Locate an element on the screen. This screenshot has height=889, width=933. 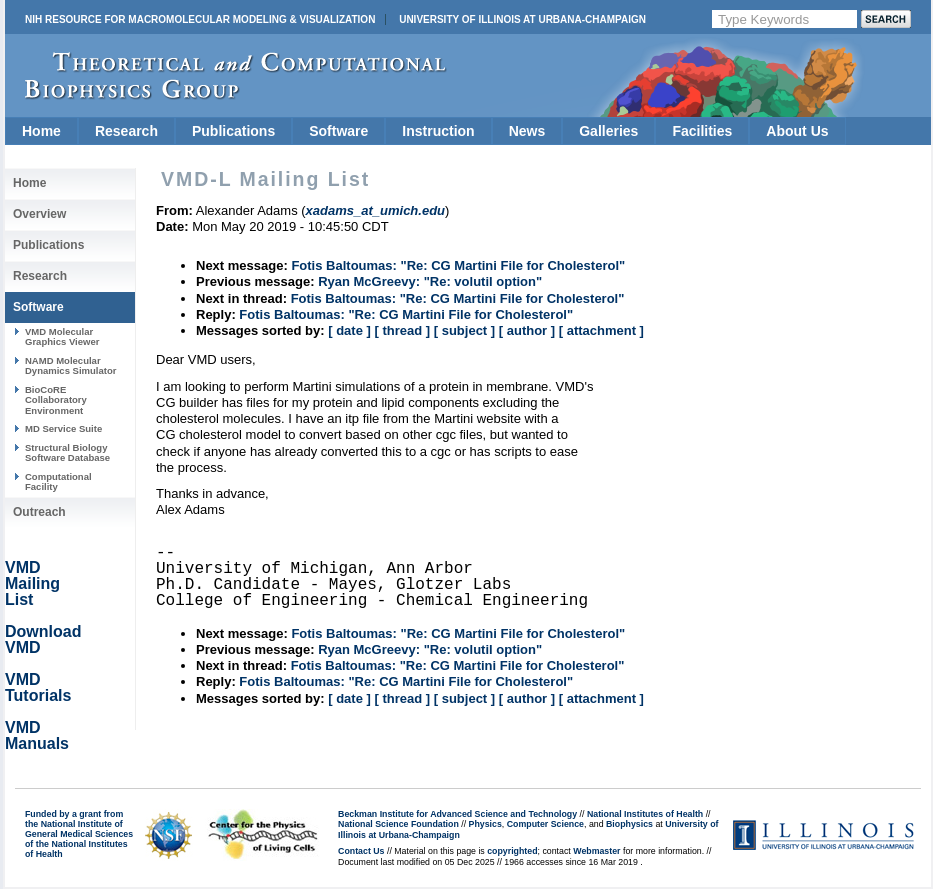
[ attachment ] is located at coordinates (601, 330).